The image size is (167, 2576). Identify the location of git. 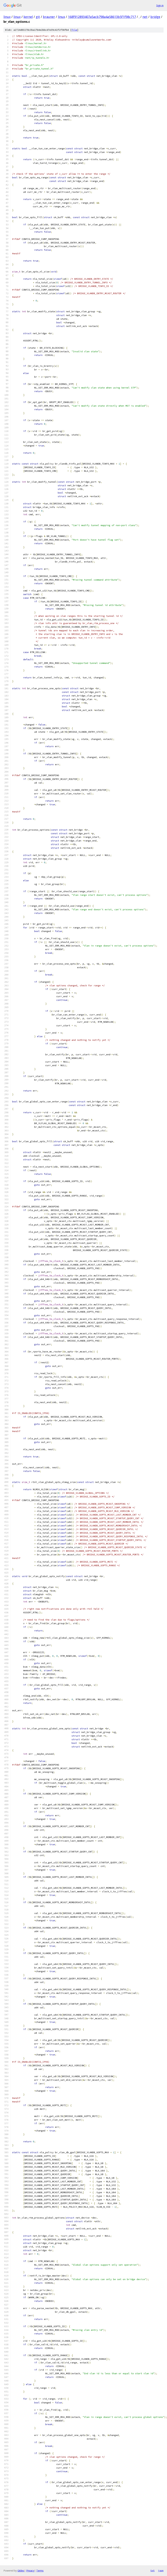
(38, 17).